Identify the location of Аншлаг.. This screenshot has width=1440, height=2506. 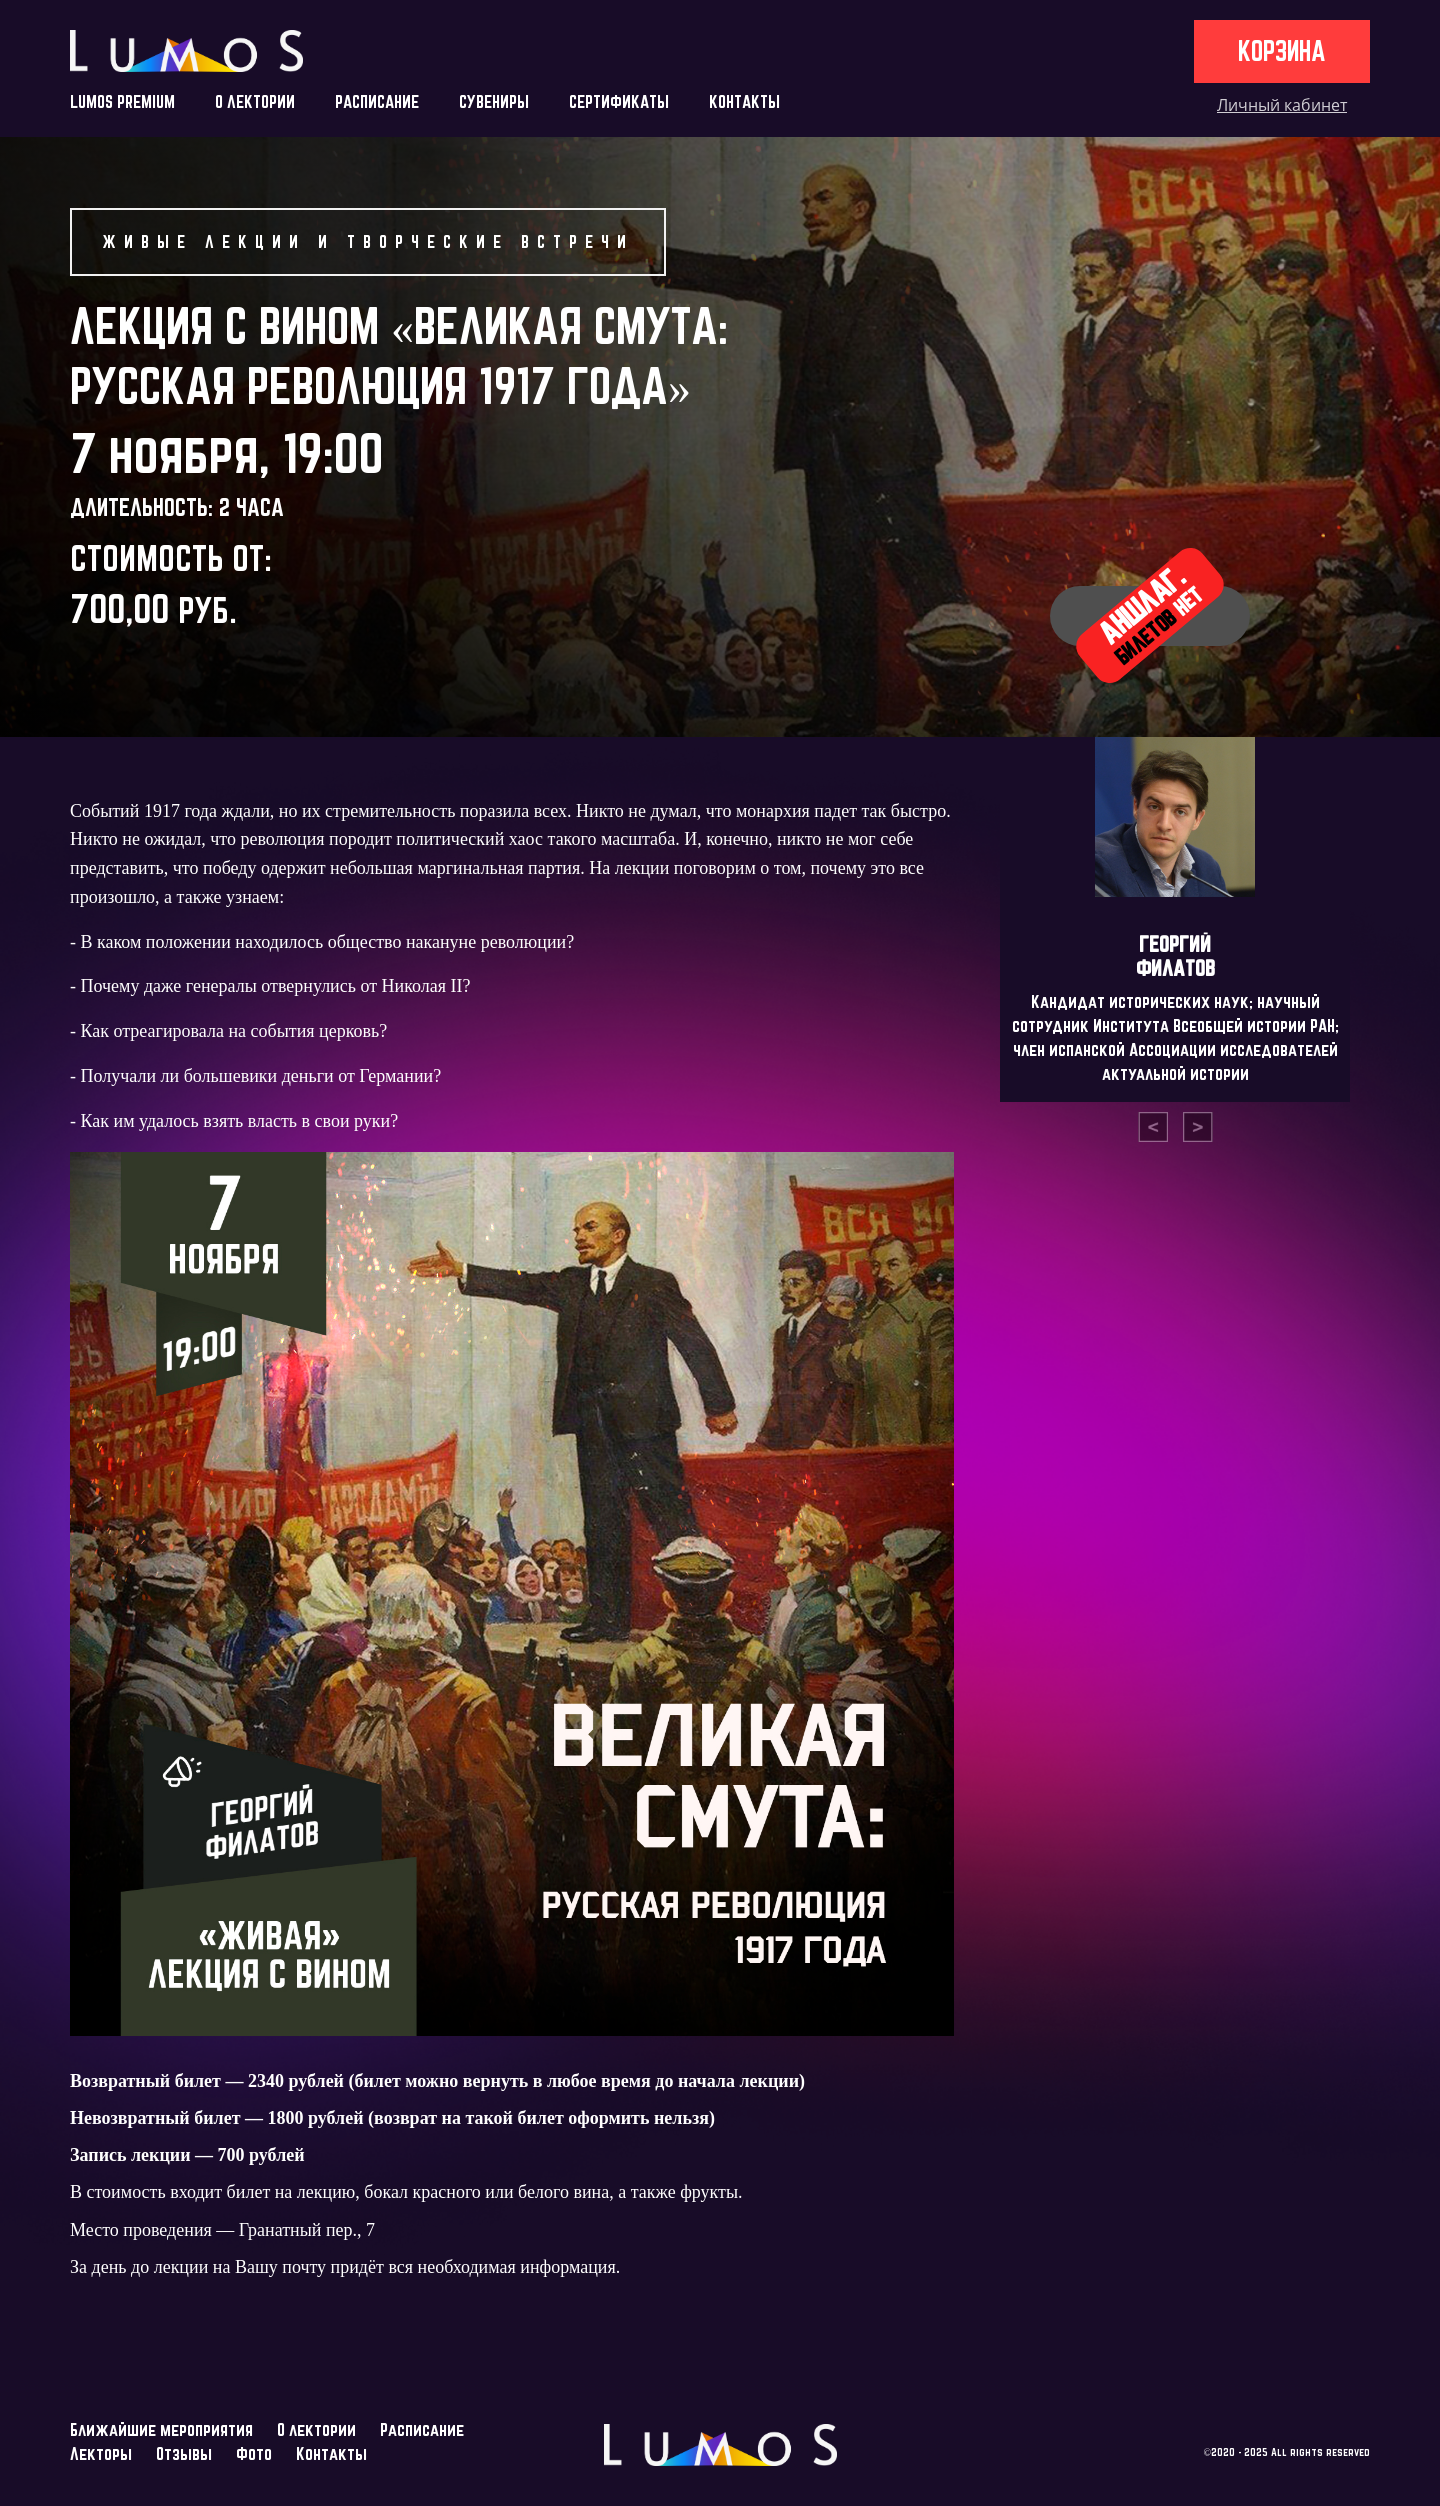
(1149, 614).